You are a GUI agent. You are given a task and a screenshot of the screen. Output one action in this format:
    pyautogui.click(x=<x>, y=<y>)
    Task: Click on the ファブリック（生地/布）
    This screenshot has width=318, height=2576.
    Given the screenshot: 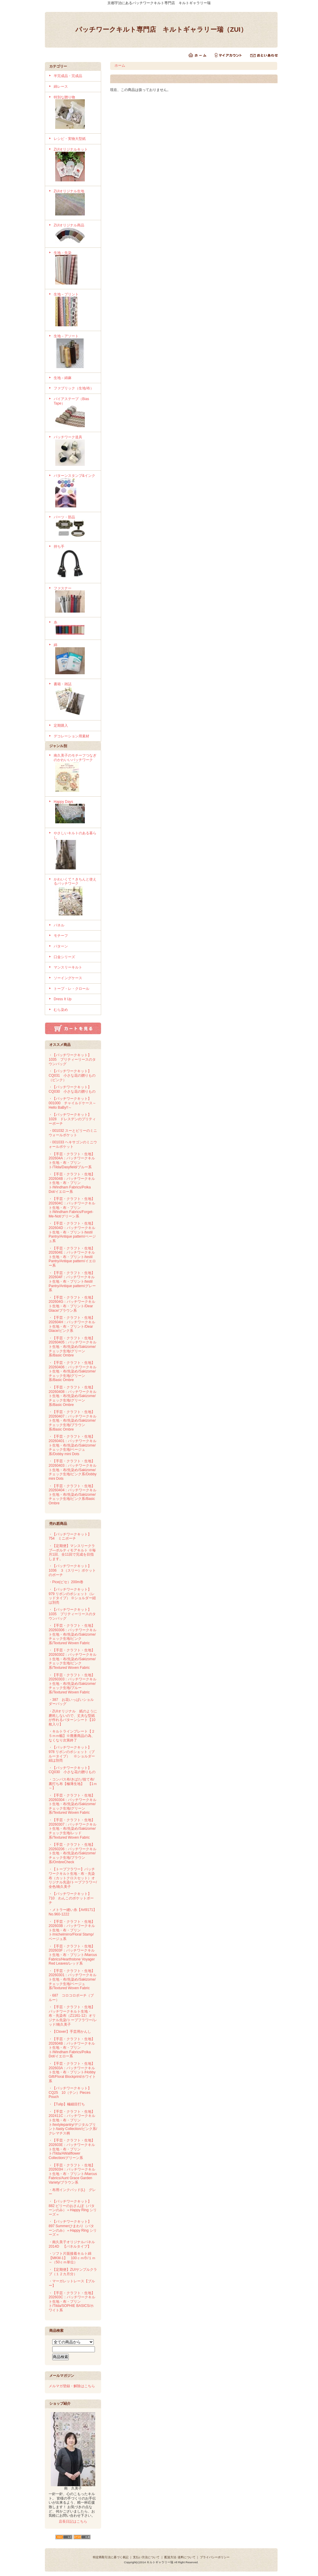 What is the action you would take?
    pyautogui.click(x=74, y=388)
    